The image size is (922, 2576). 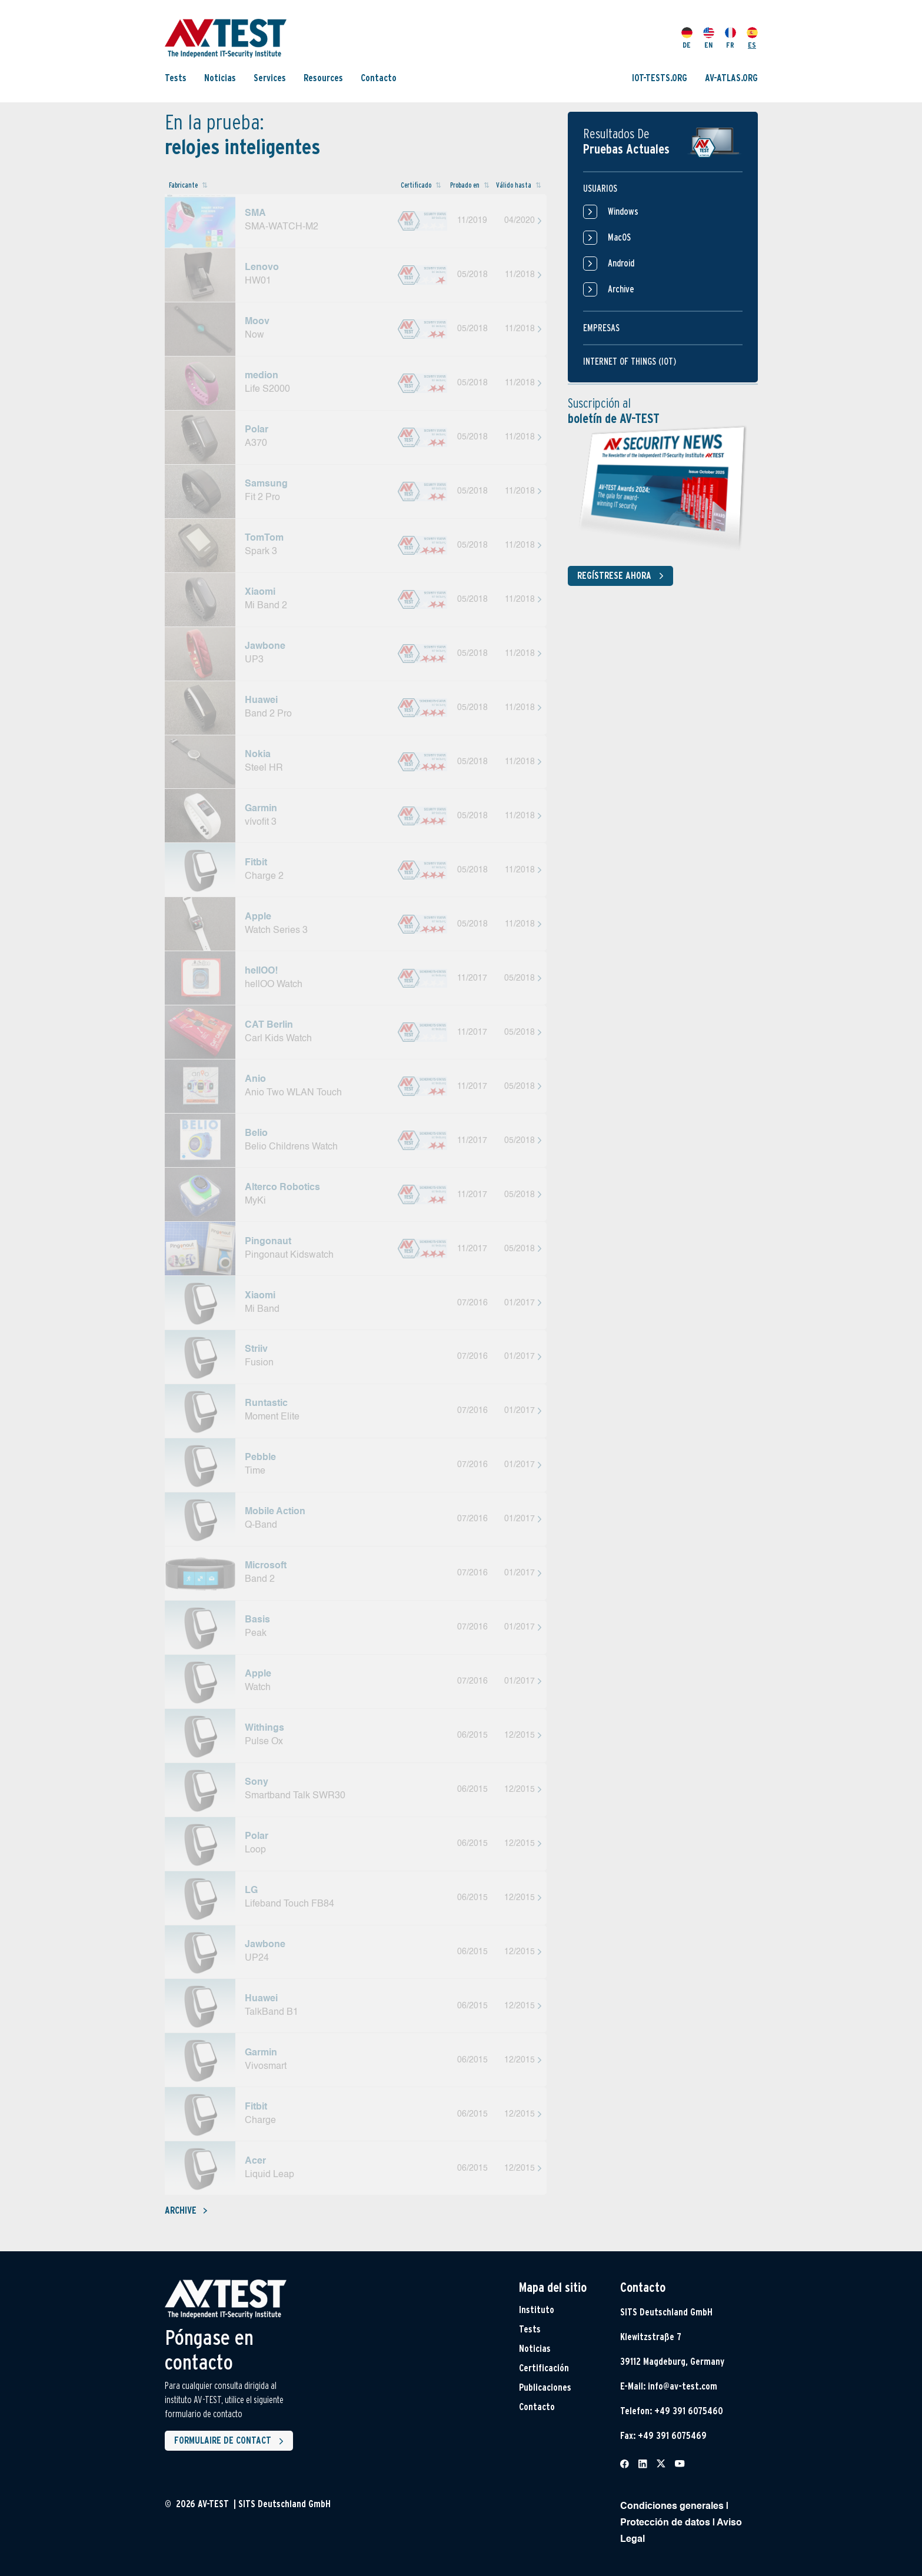 I want to click on Noticias, so click(x=220, y=78).